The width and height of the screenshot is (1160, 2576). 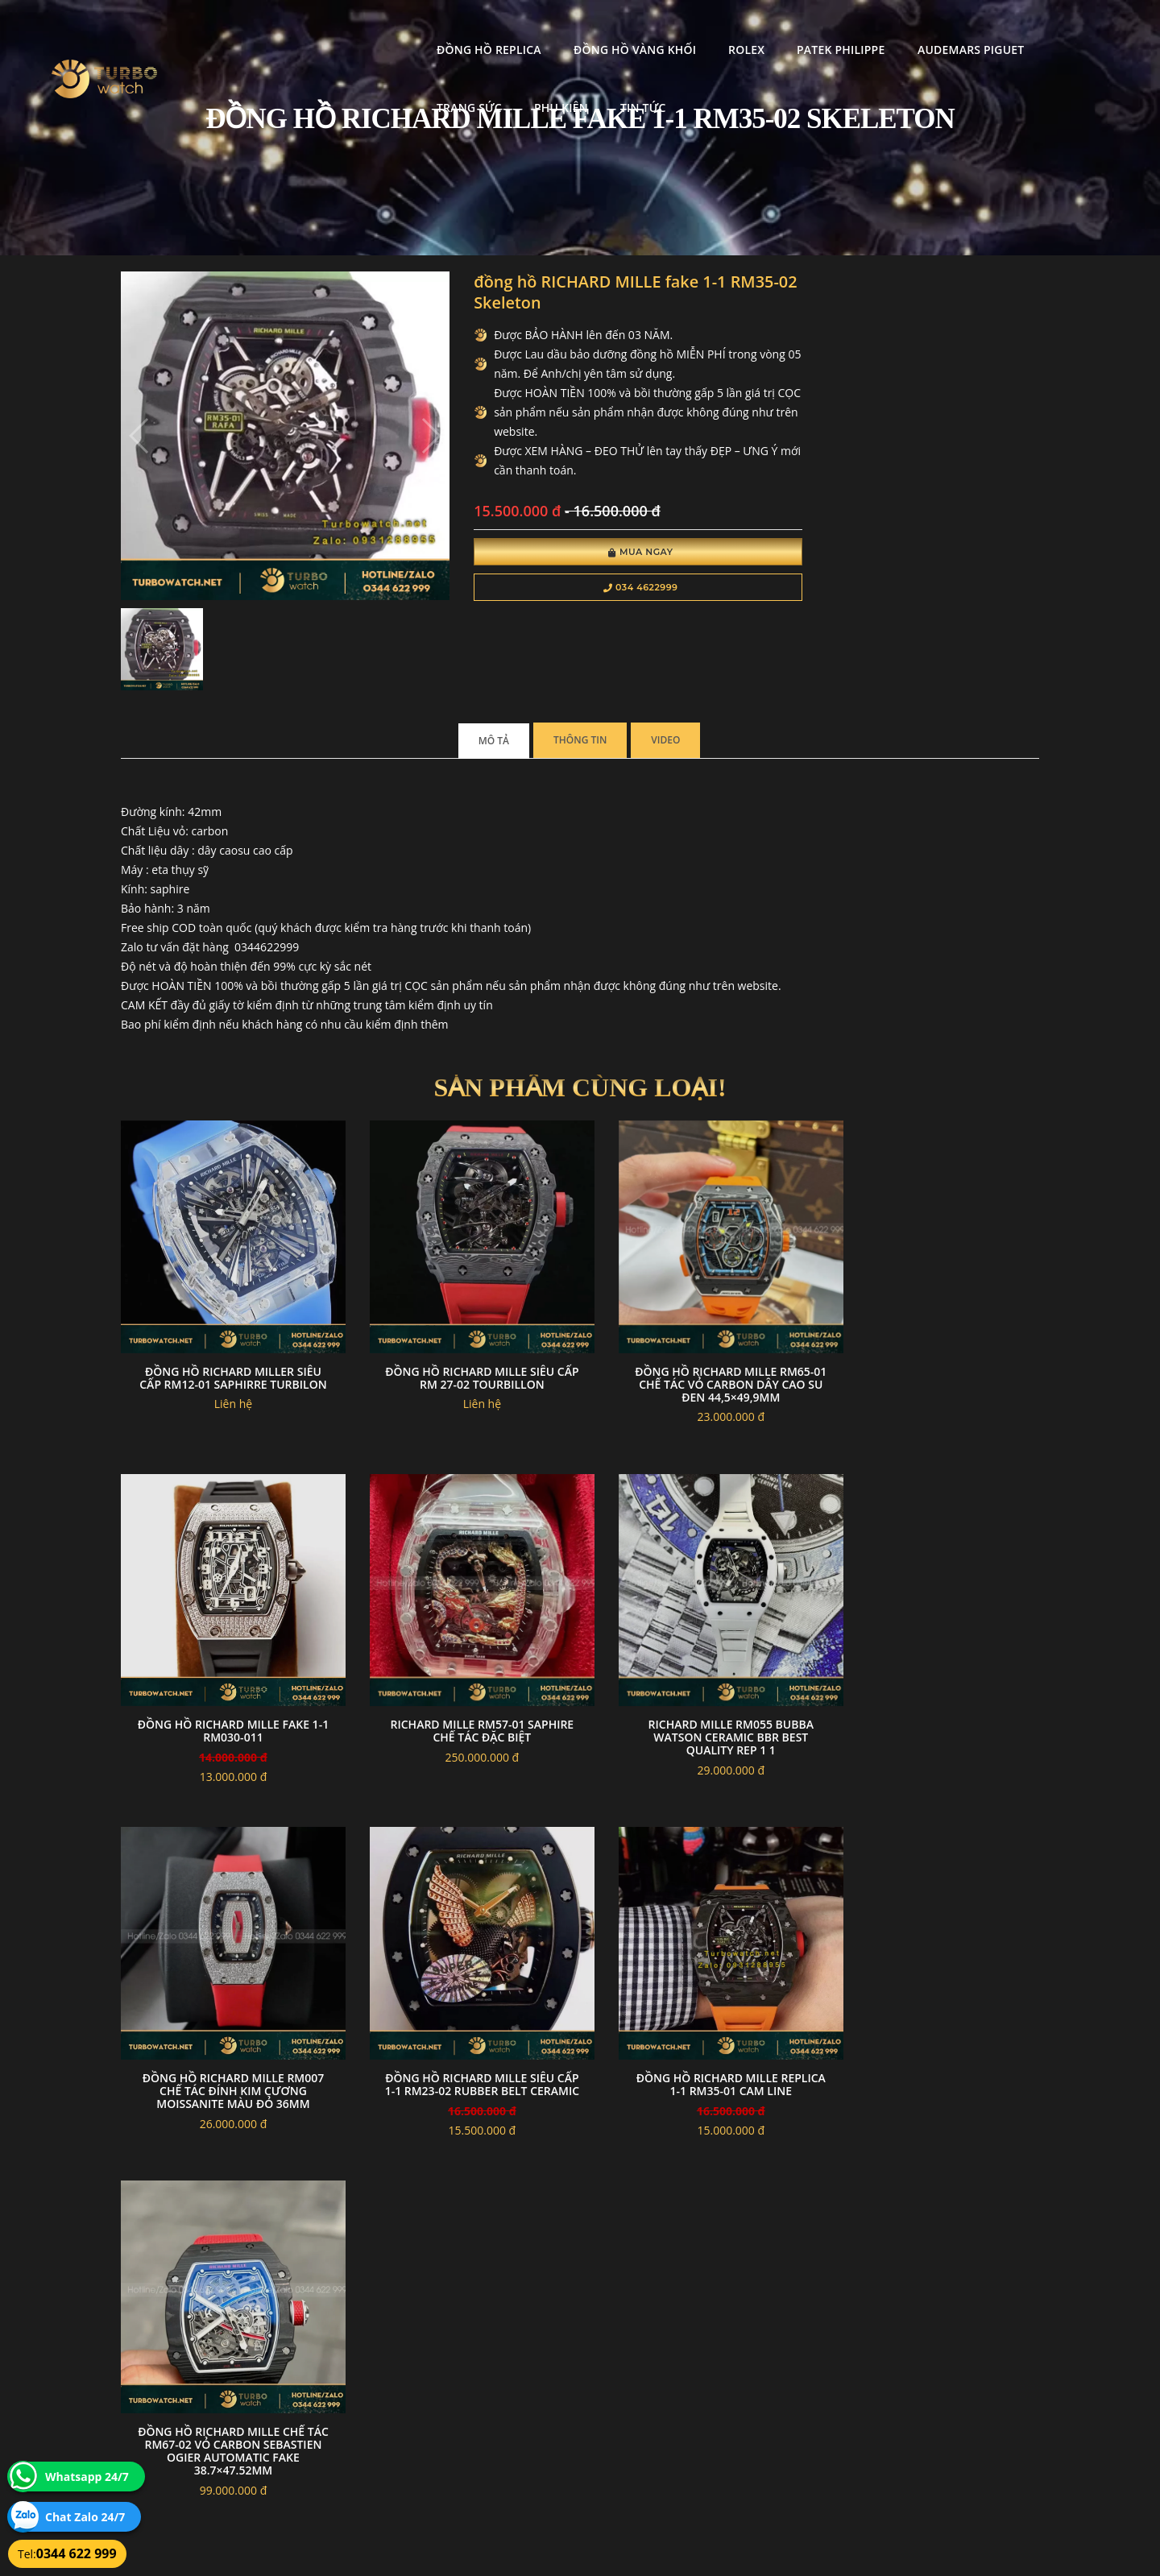 What do you see at coordinates (501, 2373) in the screenshot?
I see `Chính sách bảo mật thông tin` at bounding box center [501, 2373].